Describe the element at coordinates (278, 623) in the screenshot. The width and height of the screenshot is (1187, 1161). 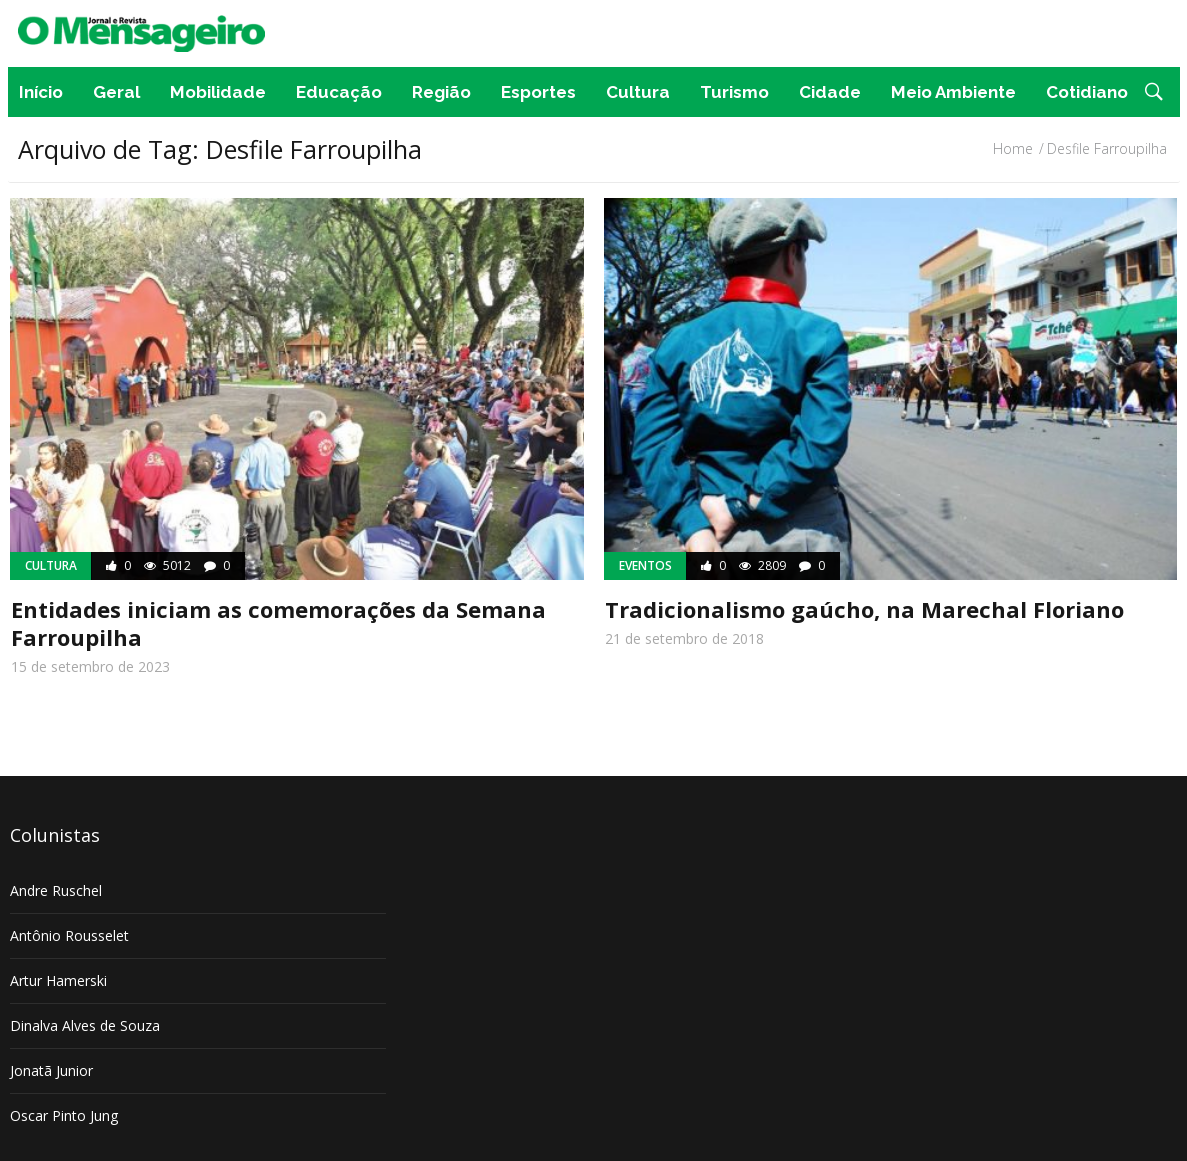
I see `Entidades iniciam as comemorações da Semana Farroupilha` at that location.